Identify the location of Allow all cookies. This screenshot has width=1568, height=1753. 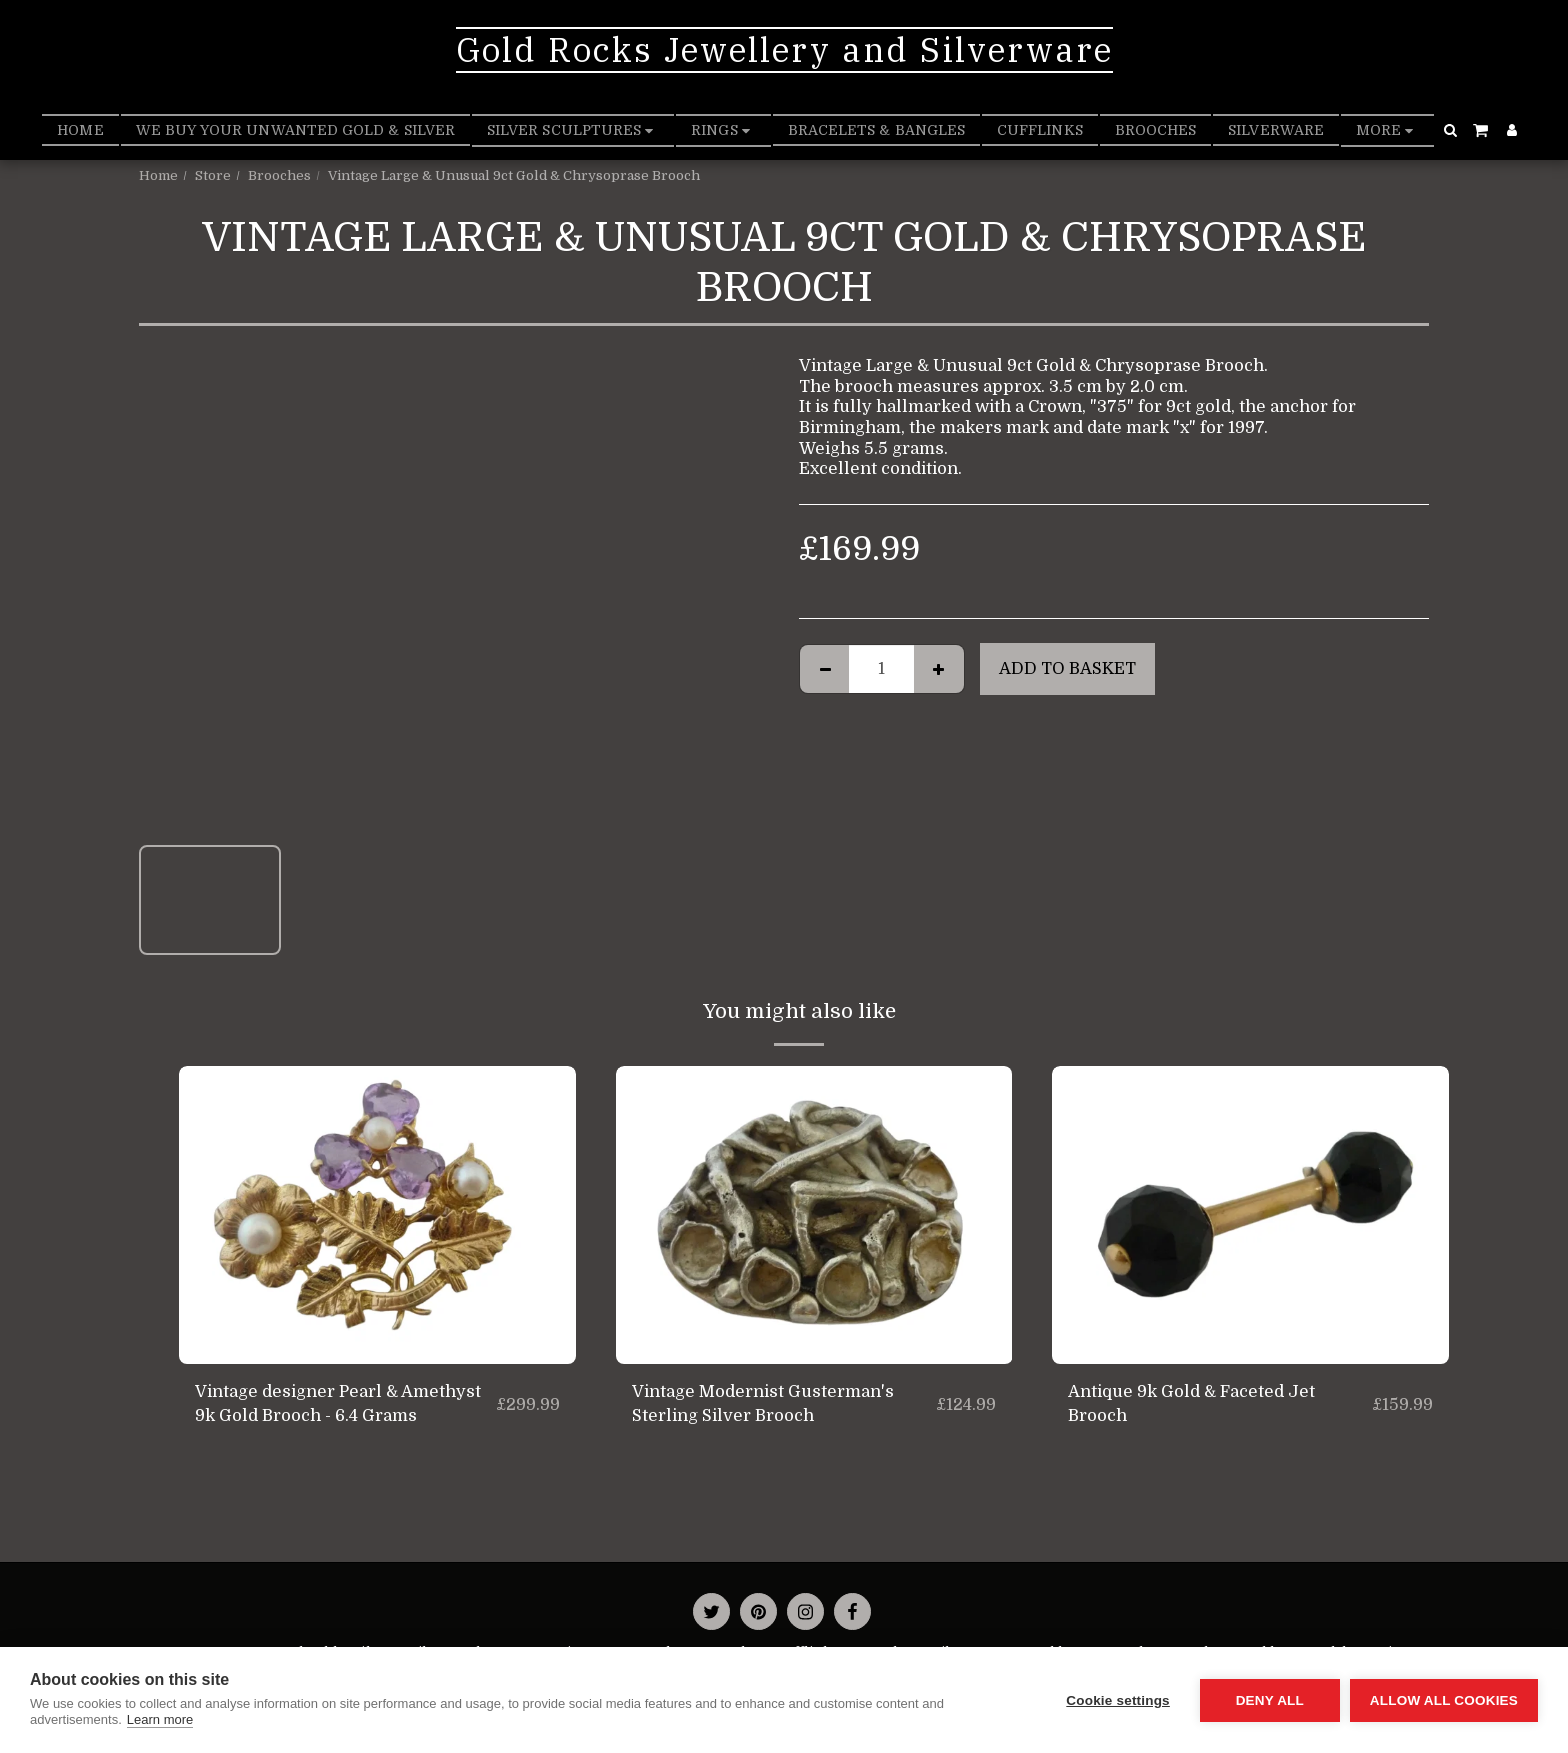
(1444, 1700).